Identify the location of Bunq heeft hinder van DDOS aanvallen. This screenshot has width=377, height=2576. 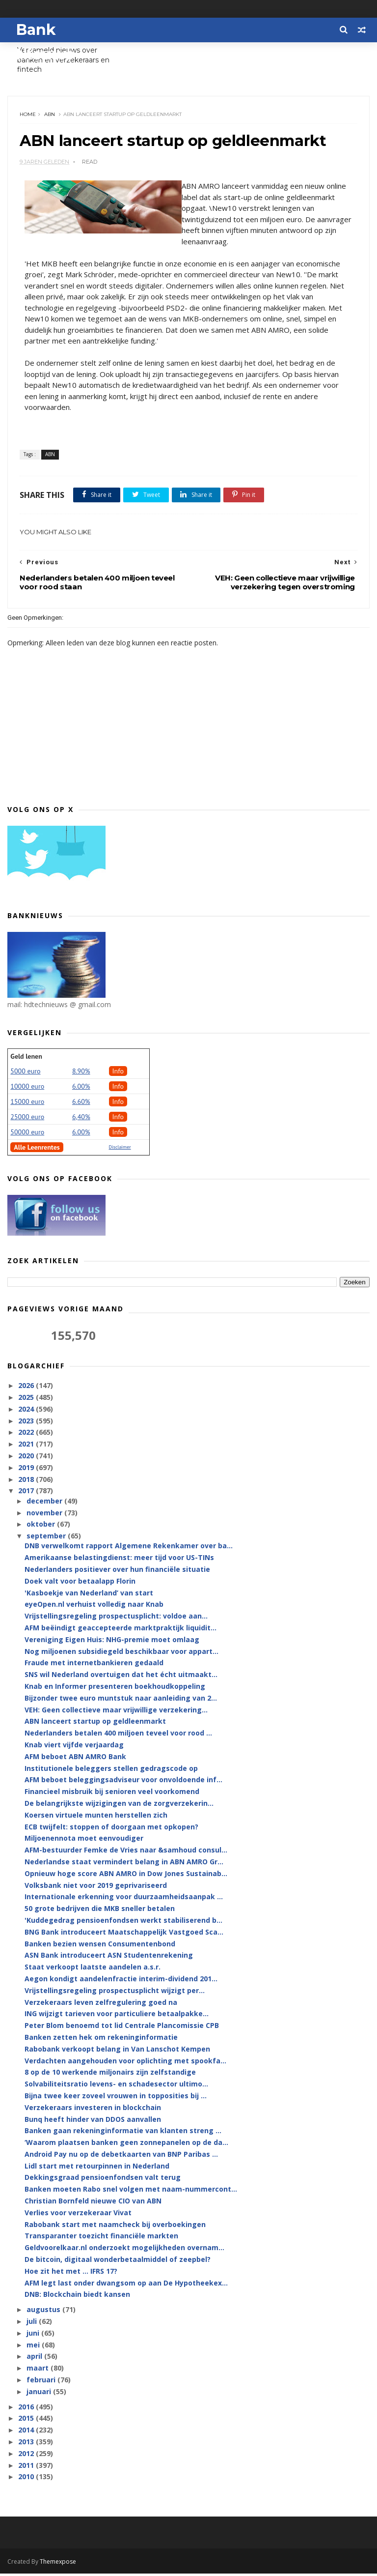
(93, 2121).